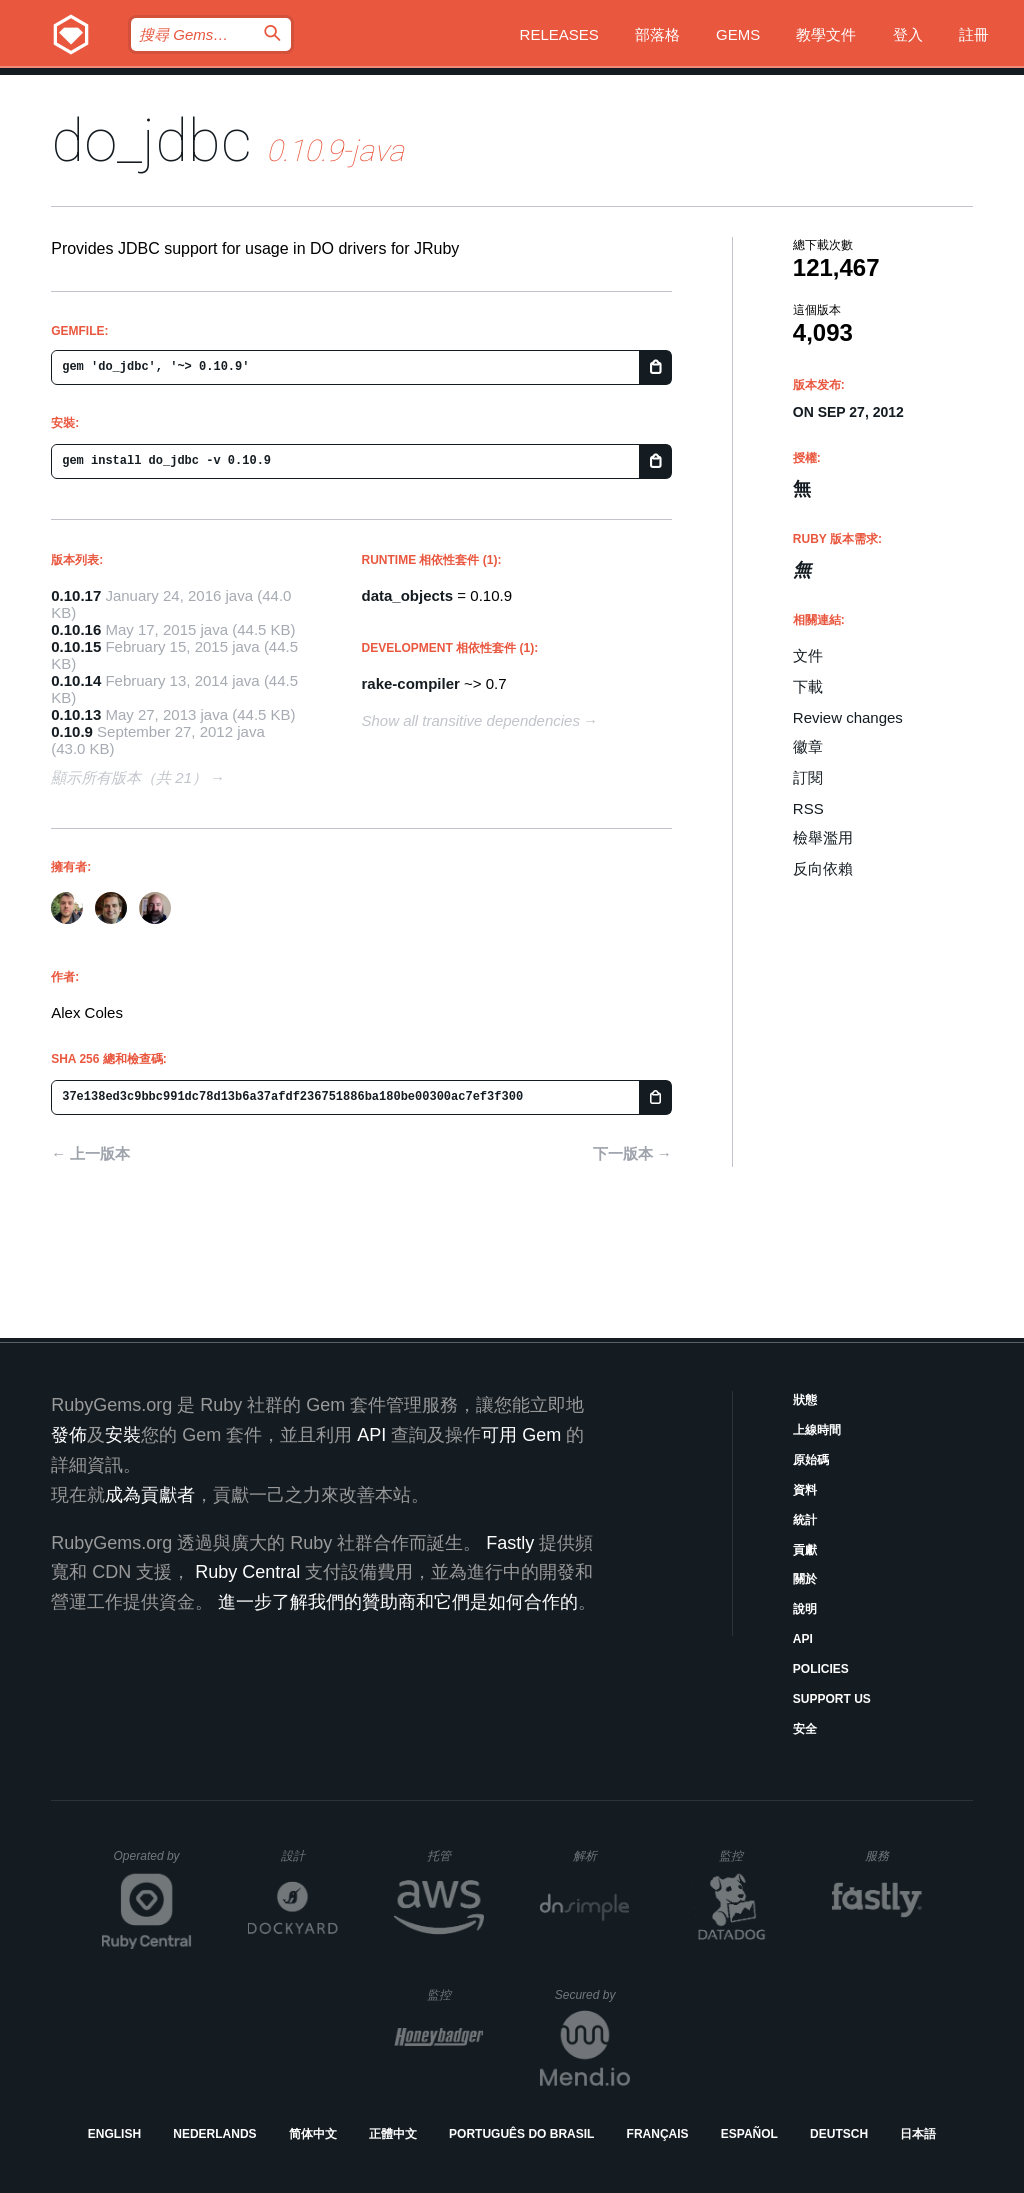 The width and height of the screenshot is (1024, 2193). I want to click on English, so click(114, 2134).